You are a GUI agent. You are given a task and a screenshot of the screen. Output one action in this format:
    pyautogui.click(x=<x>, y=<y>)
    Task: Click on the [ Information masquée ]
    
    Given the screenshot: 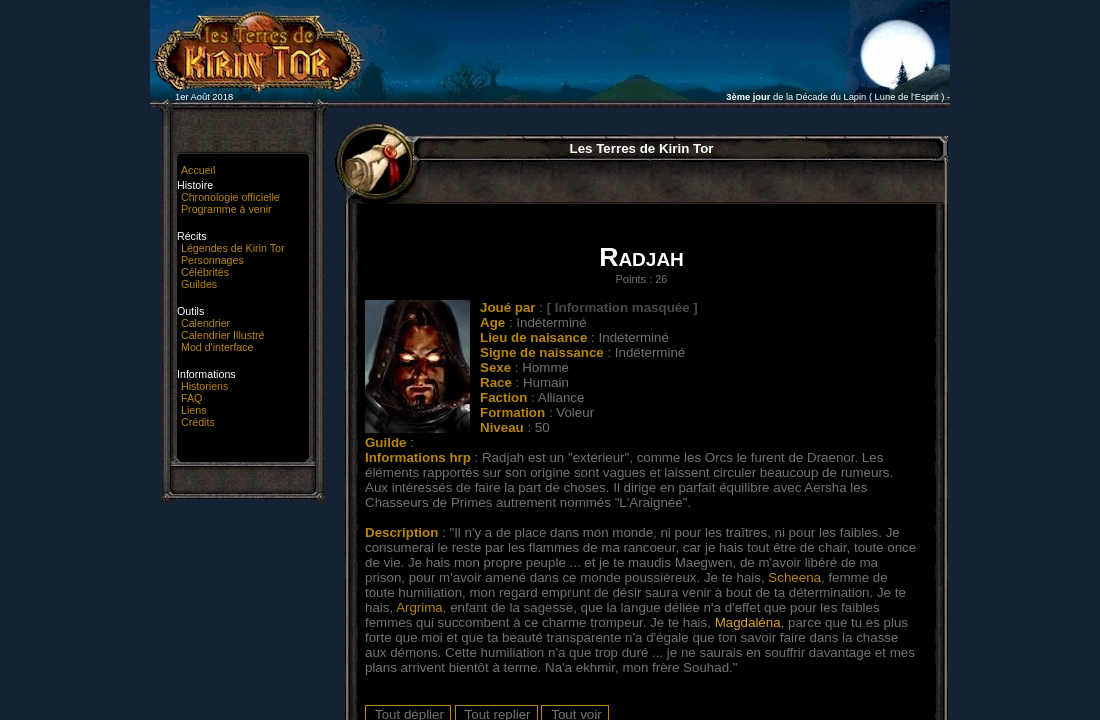 What is the action you would take?
    pyautogui.click(x=622, y=307)
    